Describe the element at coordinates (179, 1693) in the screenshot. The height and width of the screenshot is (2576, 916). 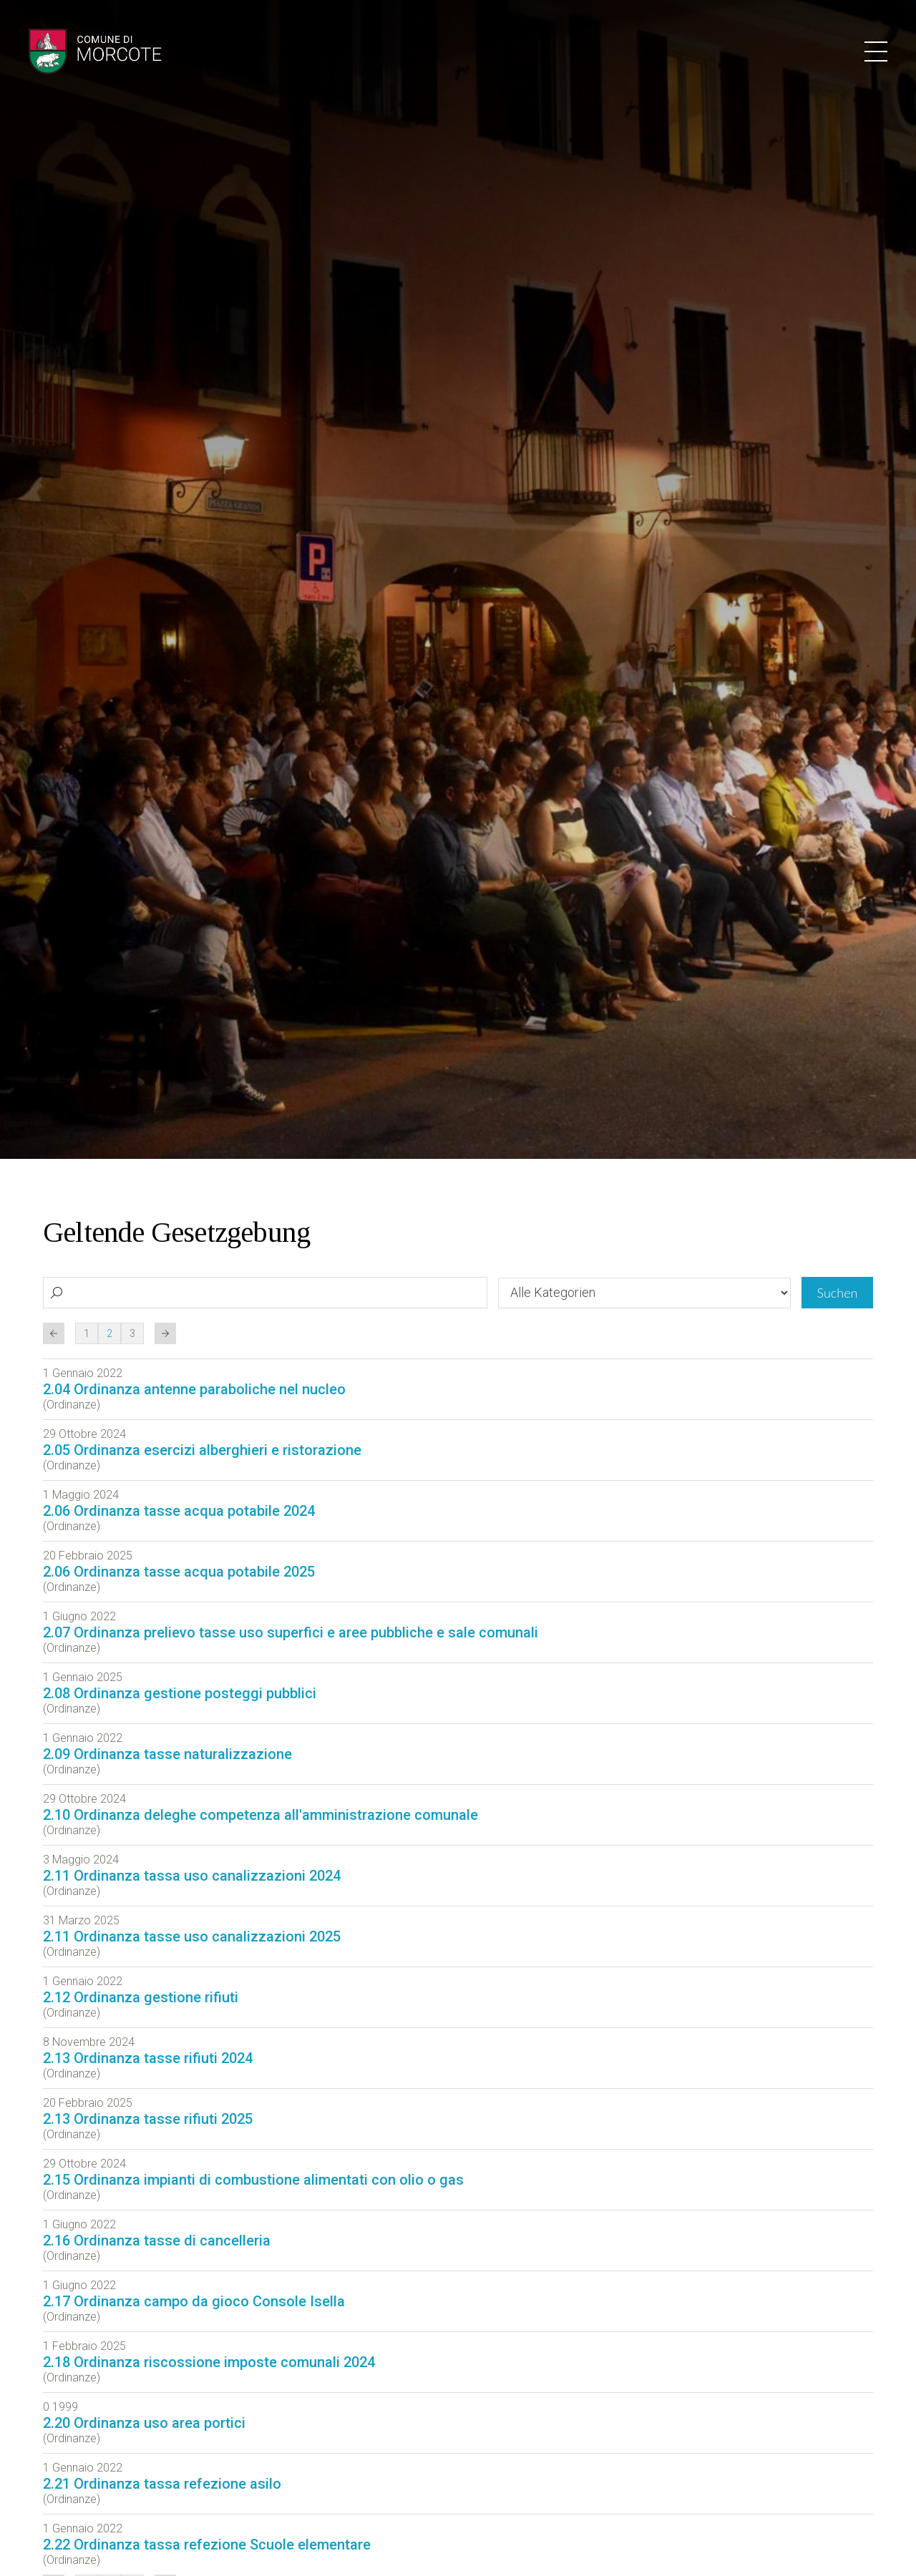
I see `2.08 Ordinanza gestione posteggi pubblici` at that location.